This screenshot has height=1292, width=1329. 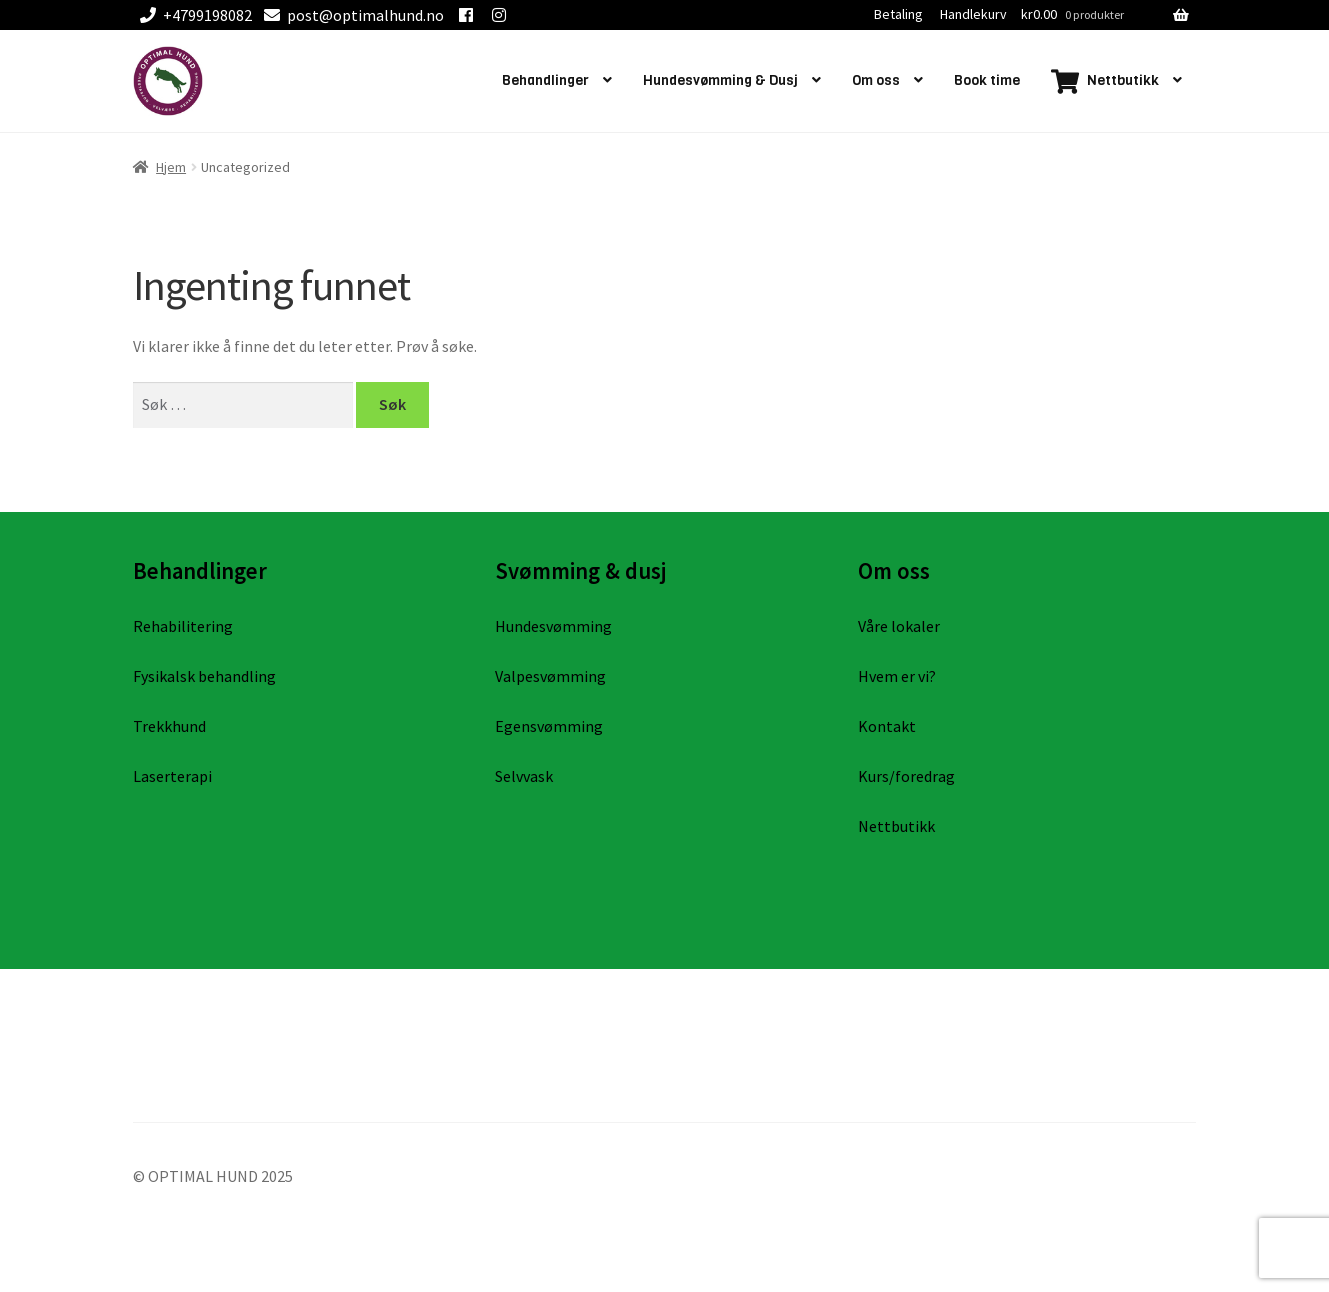 I want to click on Behandlinger, so click(x=545, y=80).